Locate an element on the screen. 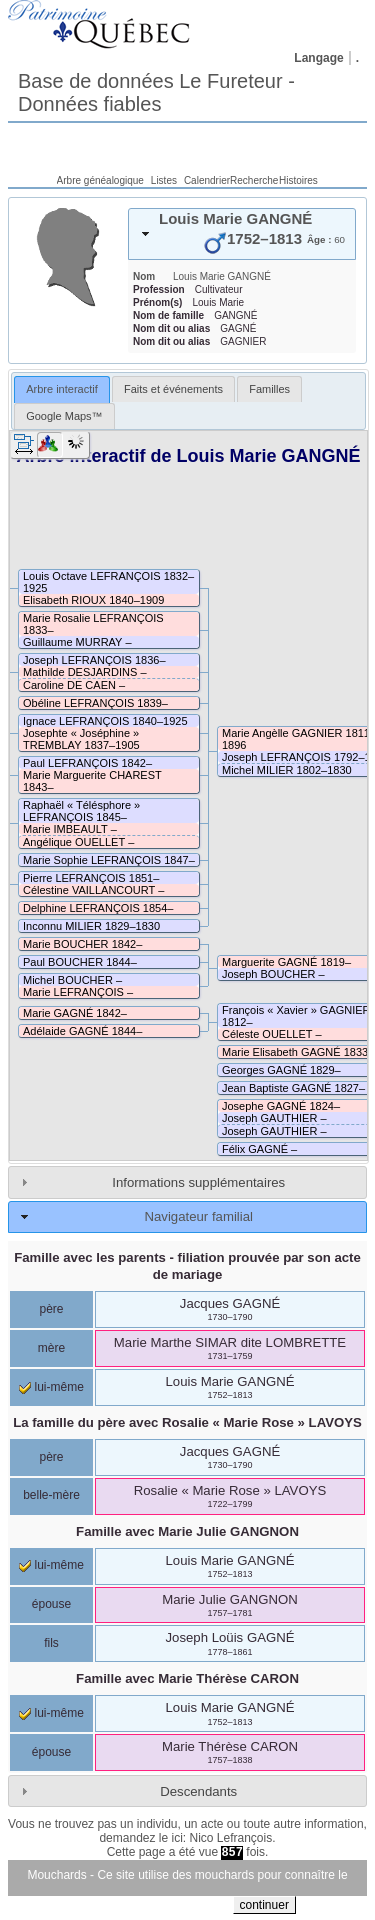 The image size is (375, 1920). Arbre interactif [presentation] is located at coordinates (62, 389).